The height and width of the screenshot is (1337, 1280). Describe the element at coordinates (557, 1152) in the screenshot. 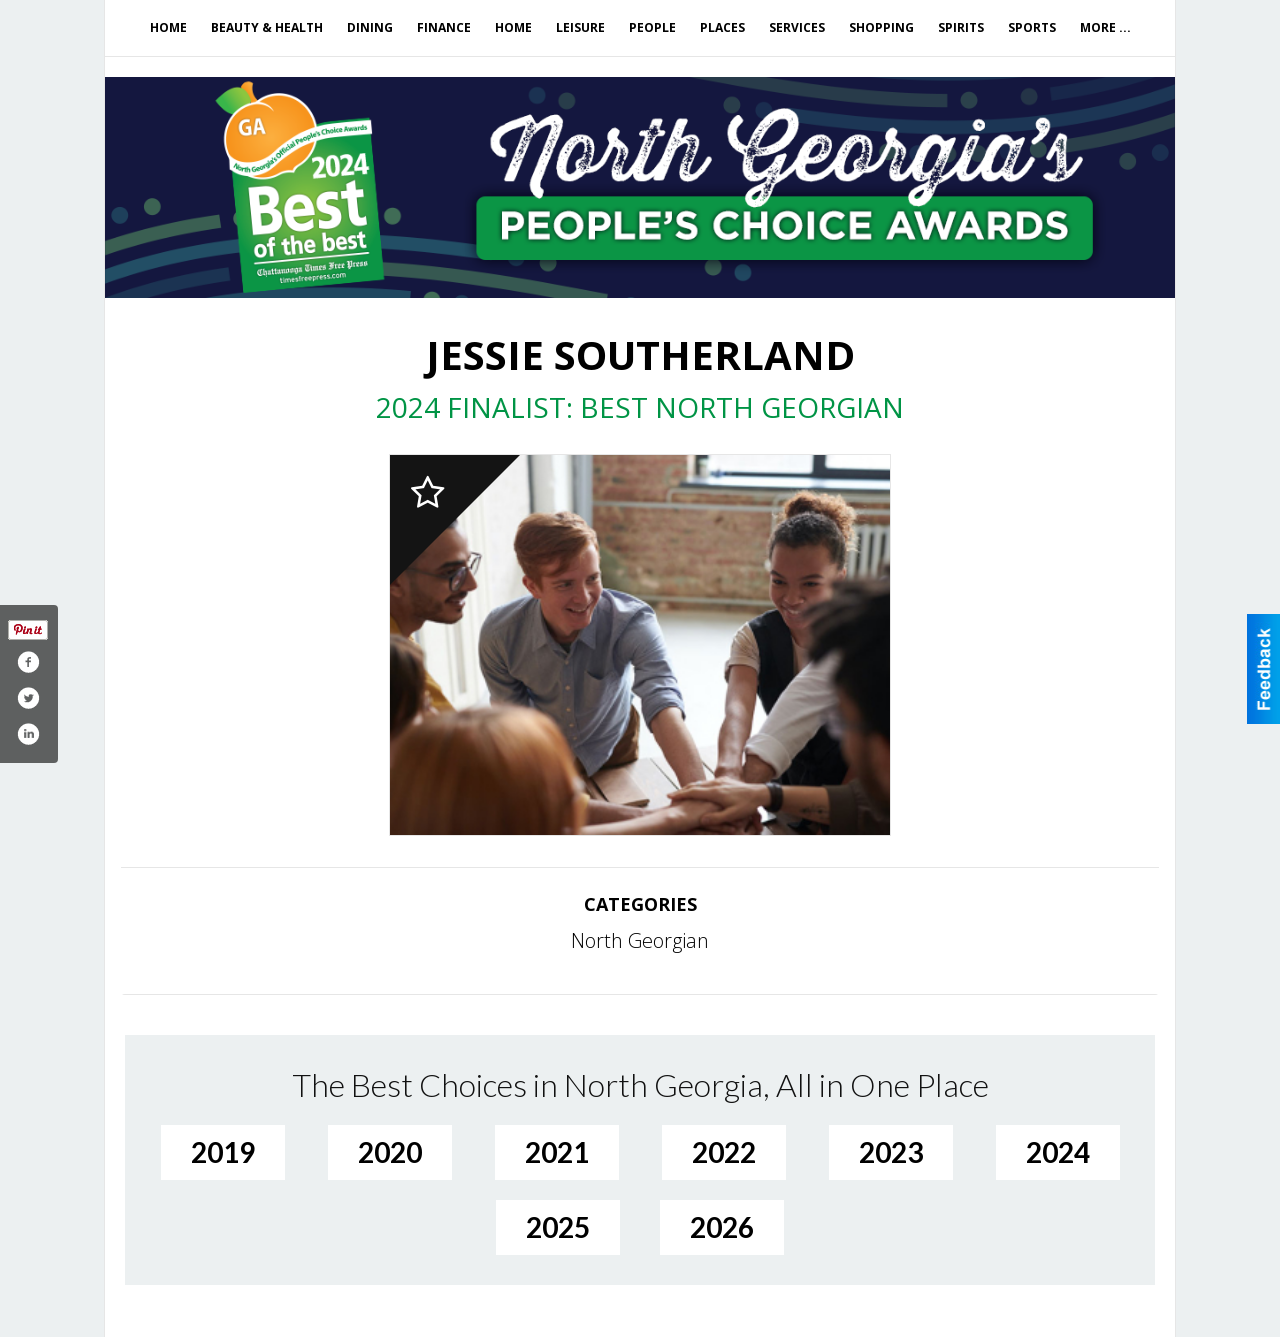

I see `2021` at that location.